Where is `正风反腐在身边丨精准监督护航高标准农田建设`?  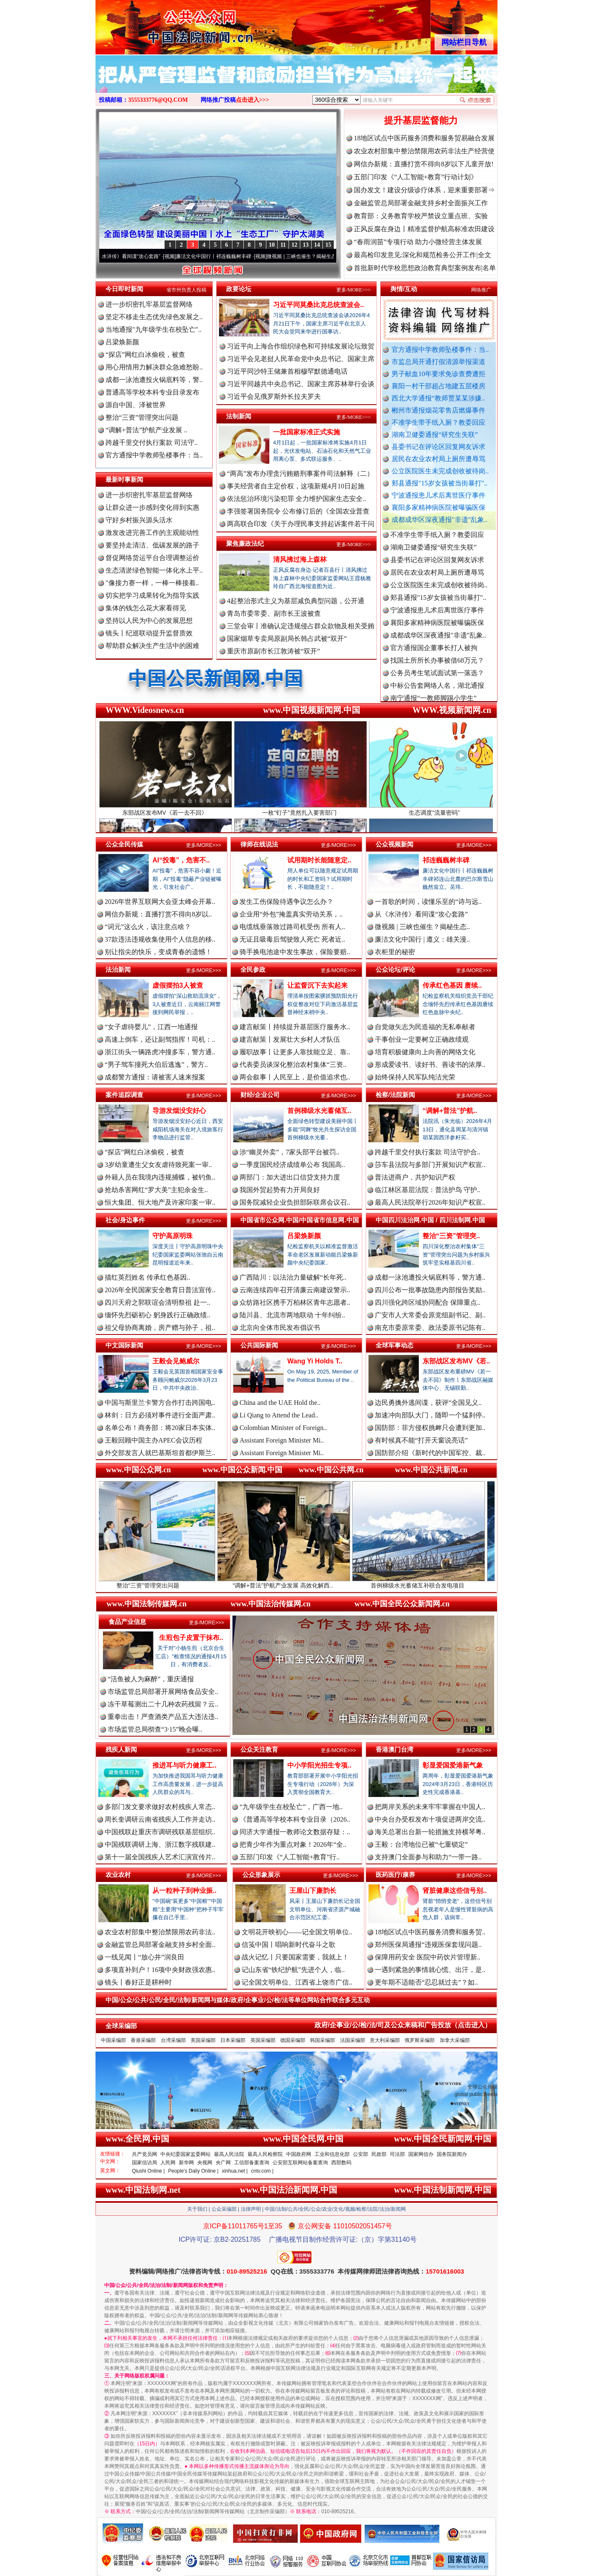 正风反腐在身边丨精准监督护航高标准农田建设 is located at coordinates (424, 228).